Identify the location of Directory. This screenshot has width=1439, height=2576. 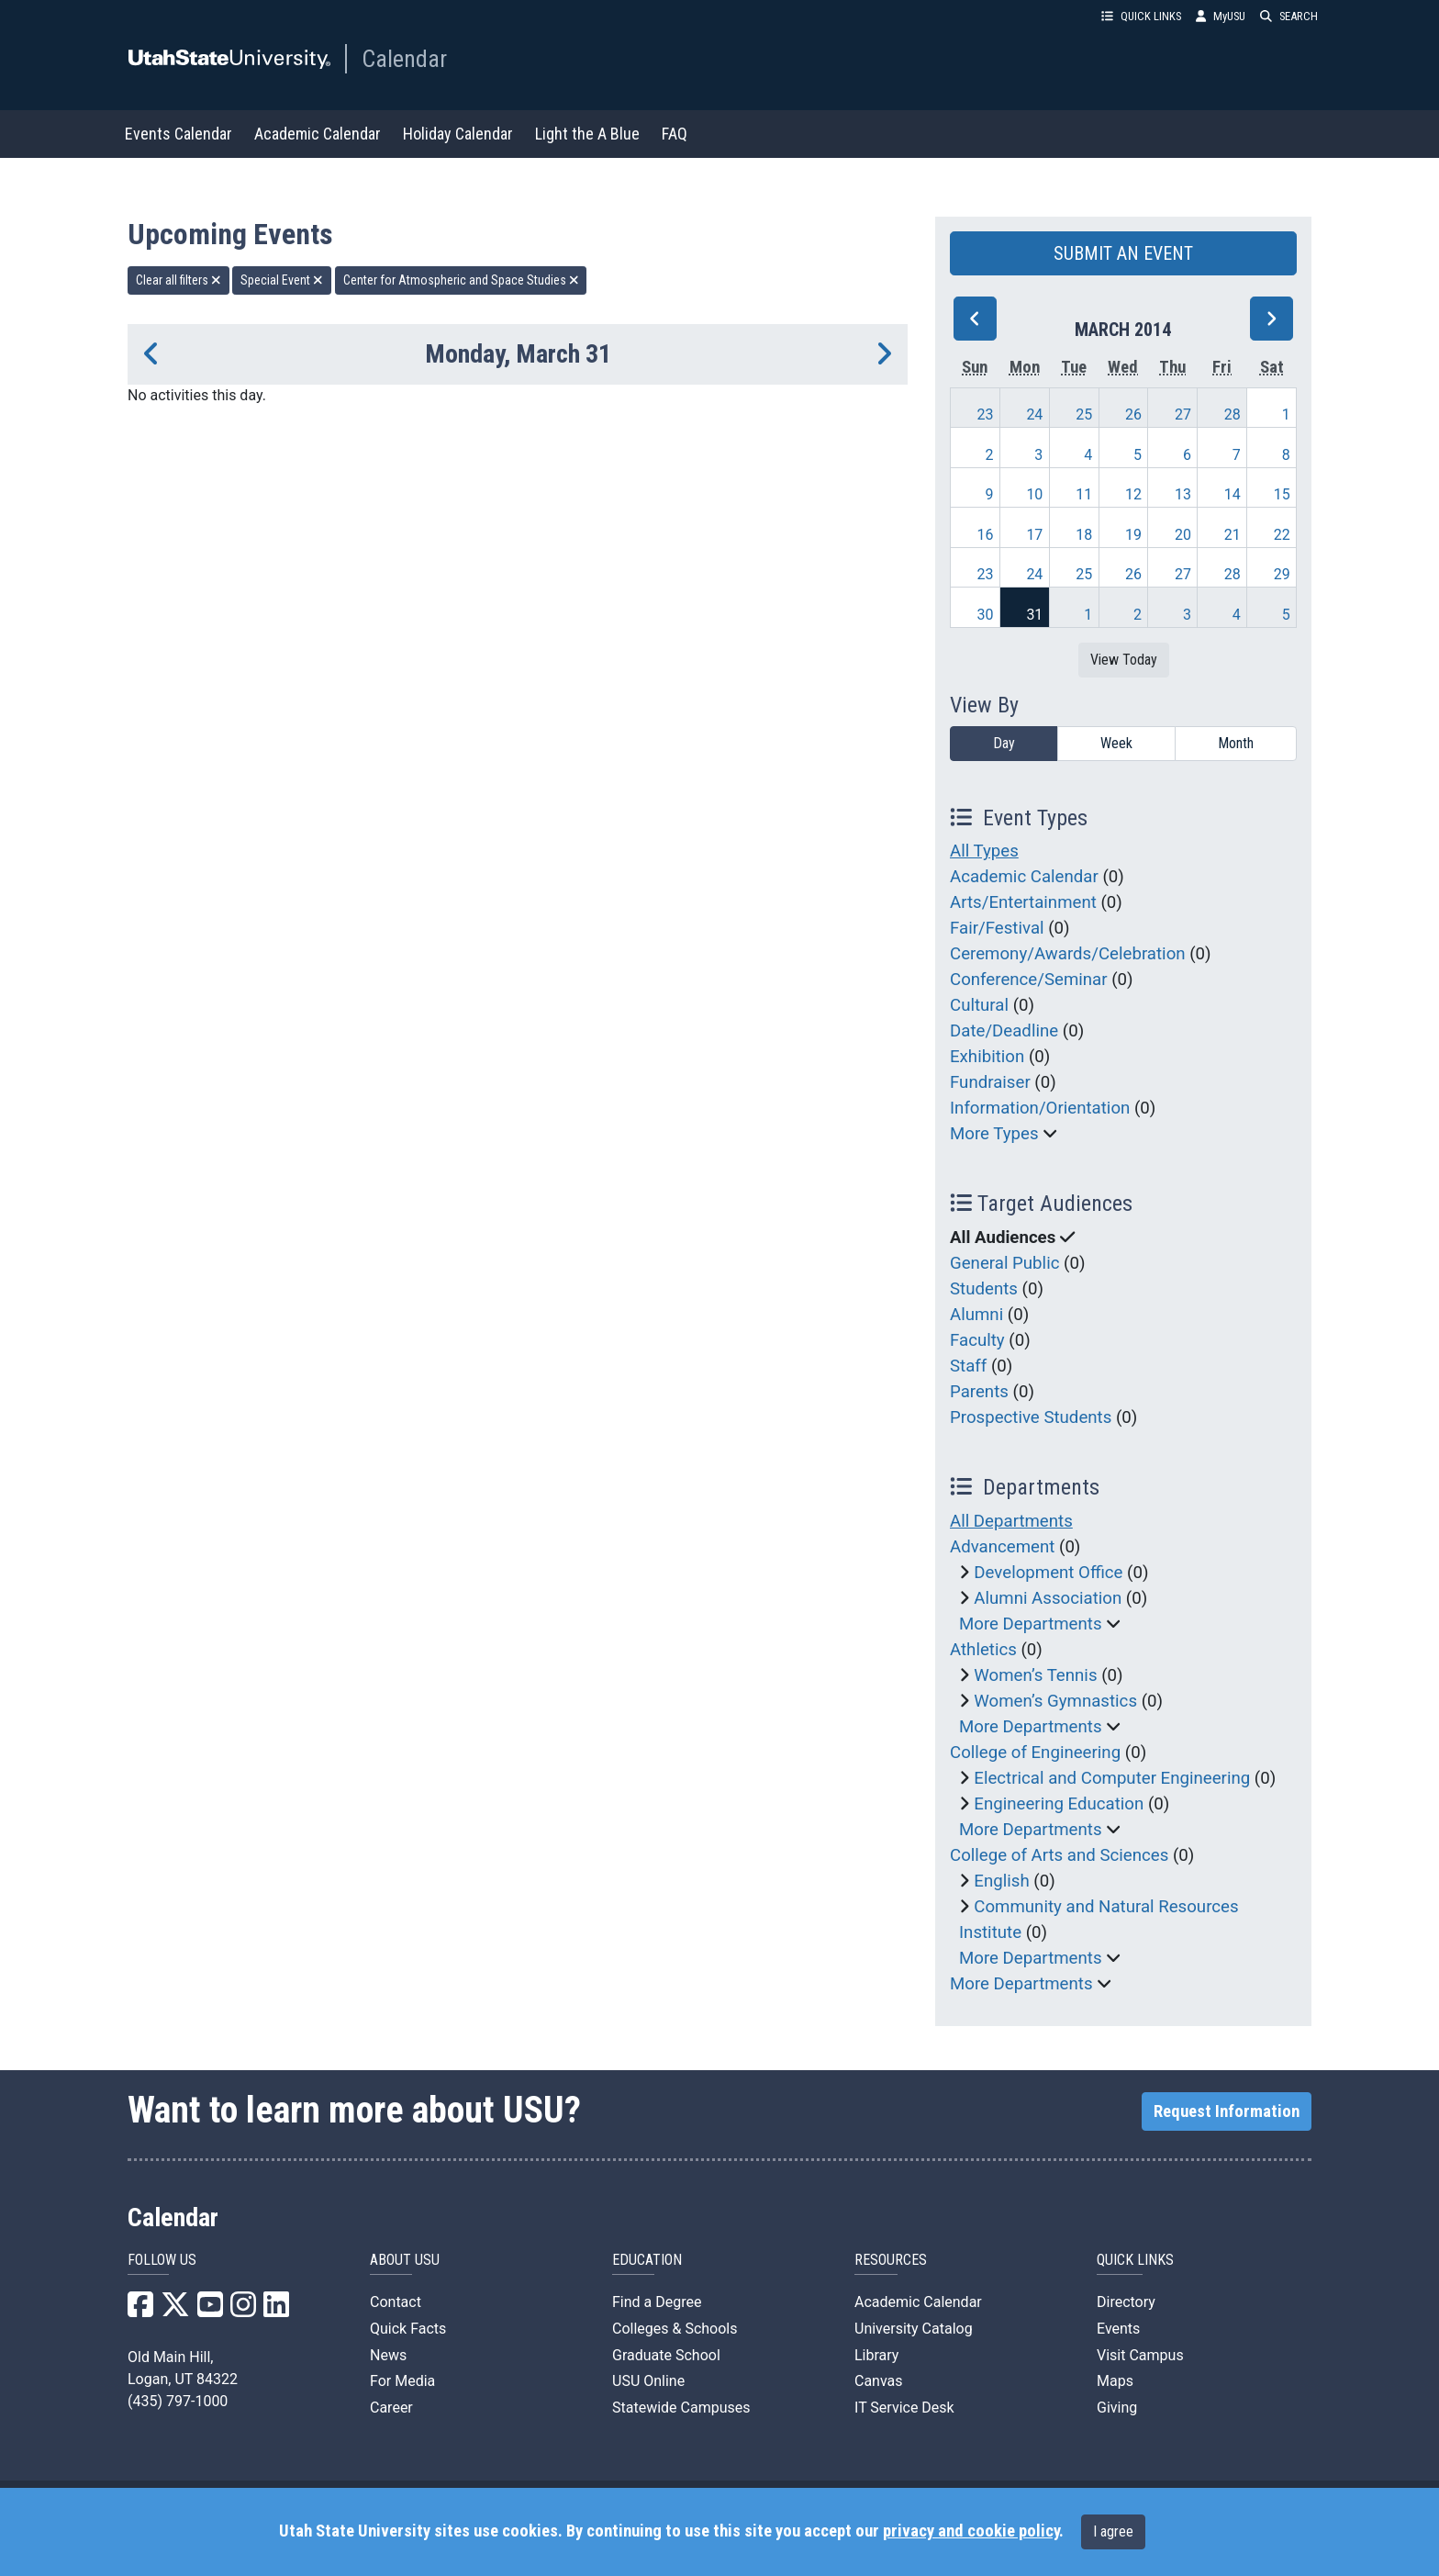
(1126, 2302).